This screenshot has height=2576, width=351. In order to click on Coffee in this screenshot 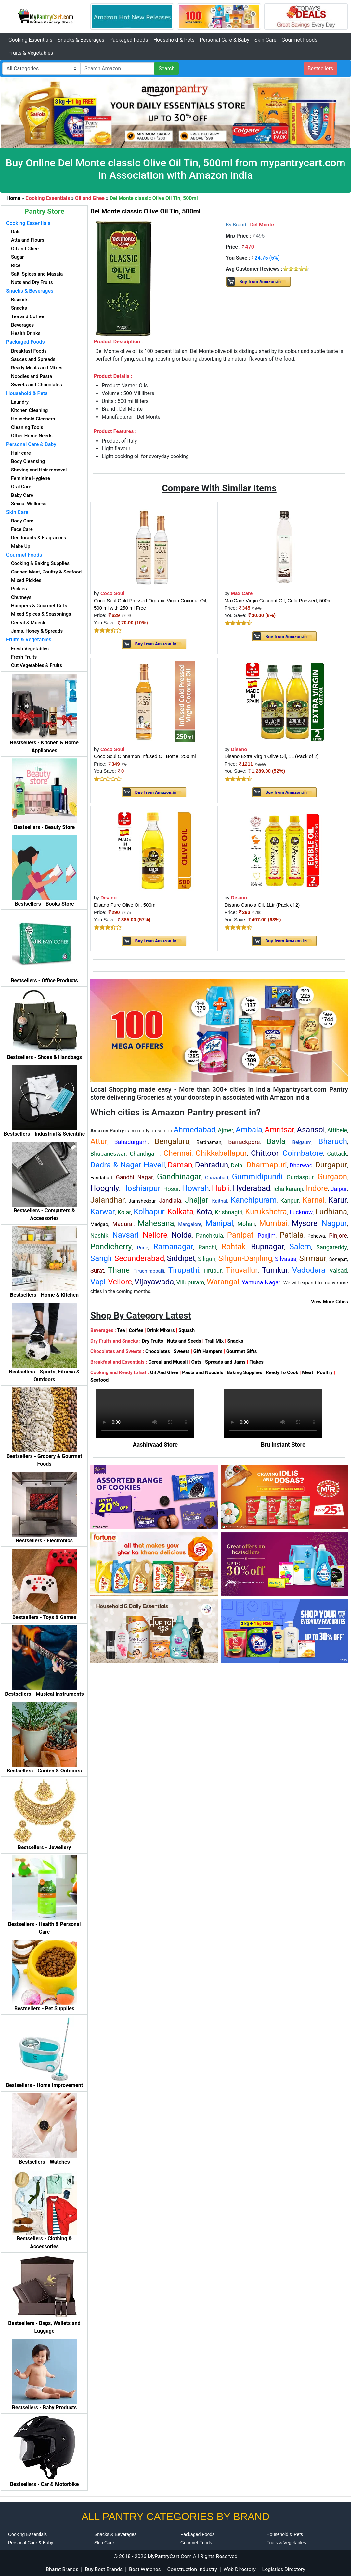, I will do `click(136, 1330)`.